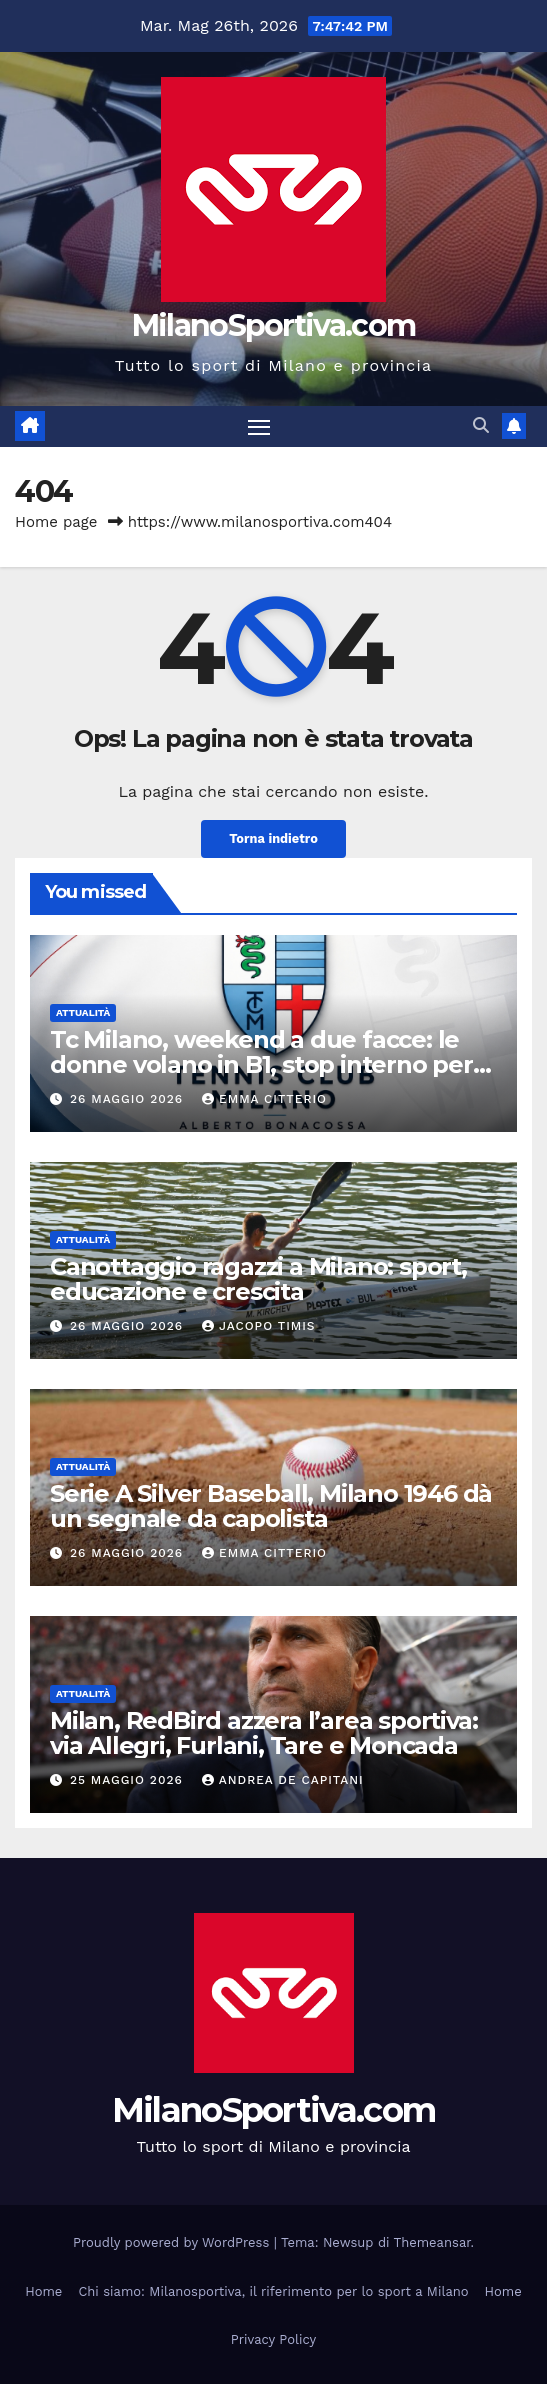 The height and width of the screenshot is (2384, 547). Describe the element at coordinates (259, 427) in the screenshot. I see `[Attiva/disattiva la navigazione]` at that location.